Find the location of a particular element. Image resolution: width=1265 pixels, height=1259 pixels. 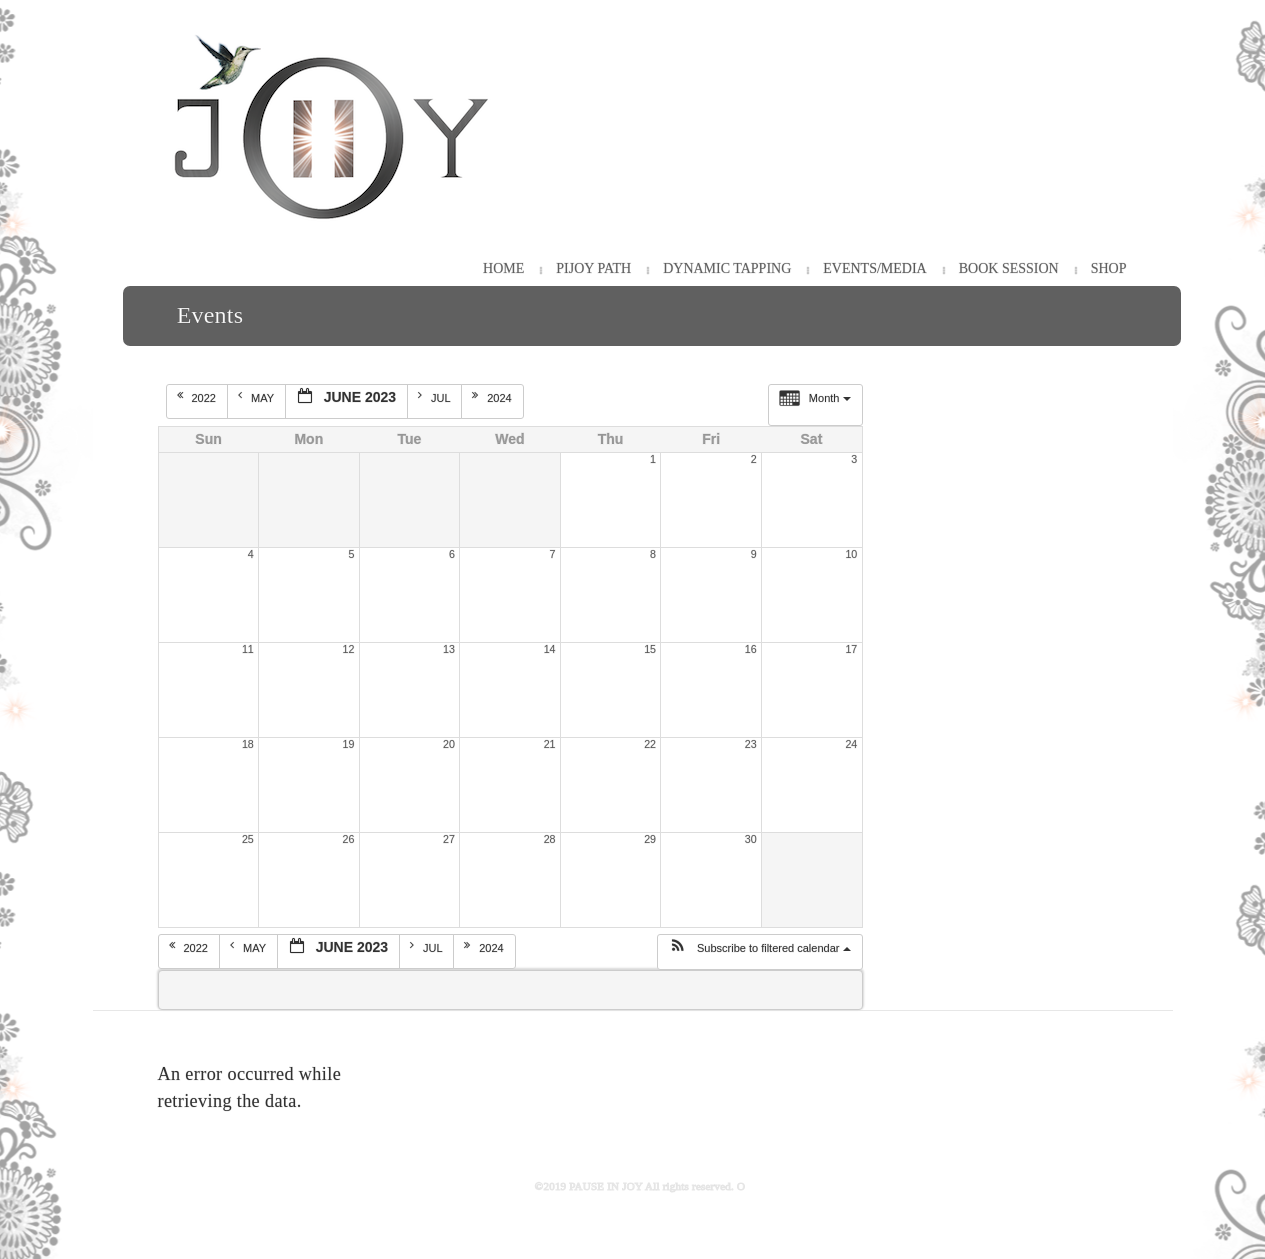

30 is located at coordinates (751, 839).